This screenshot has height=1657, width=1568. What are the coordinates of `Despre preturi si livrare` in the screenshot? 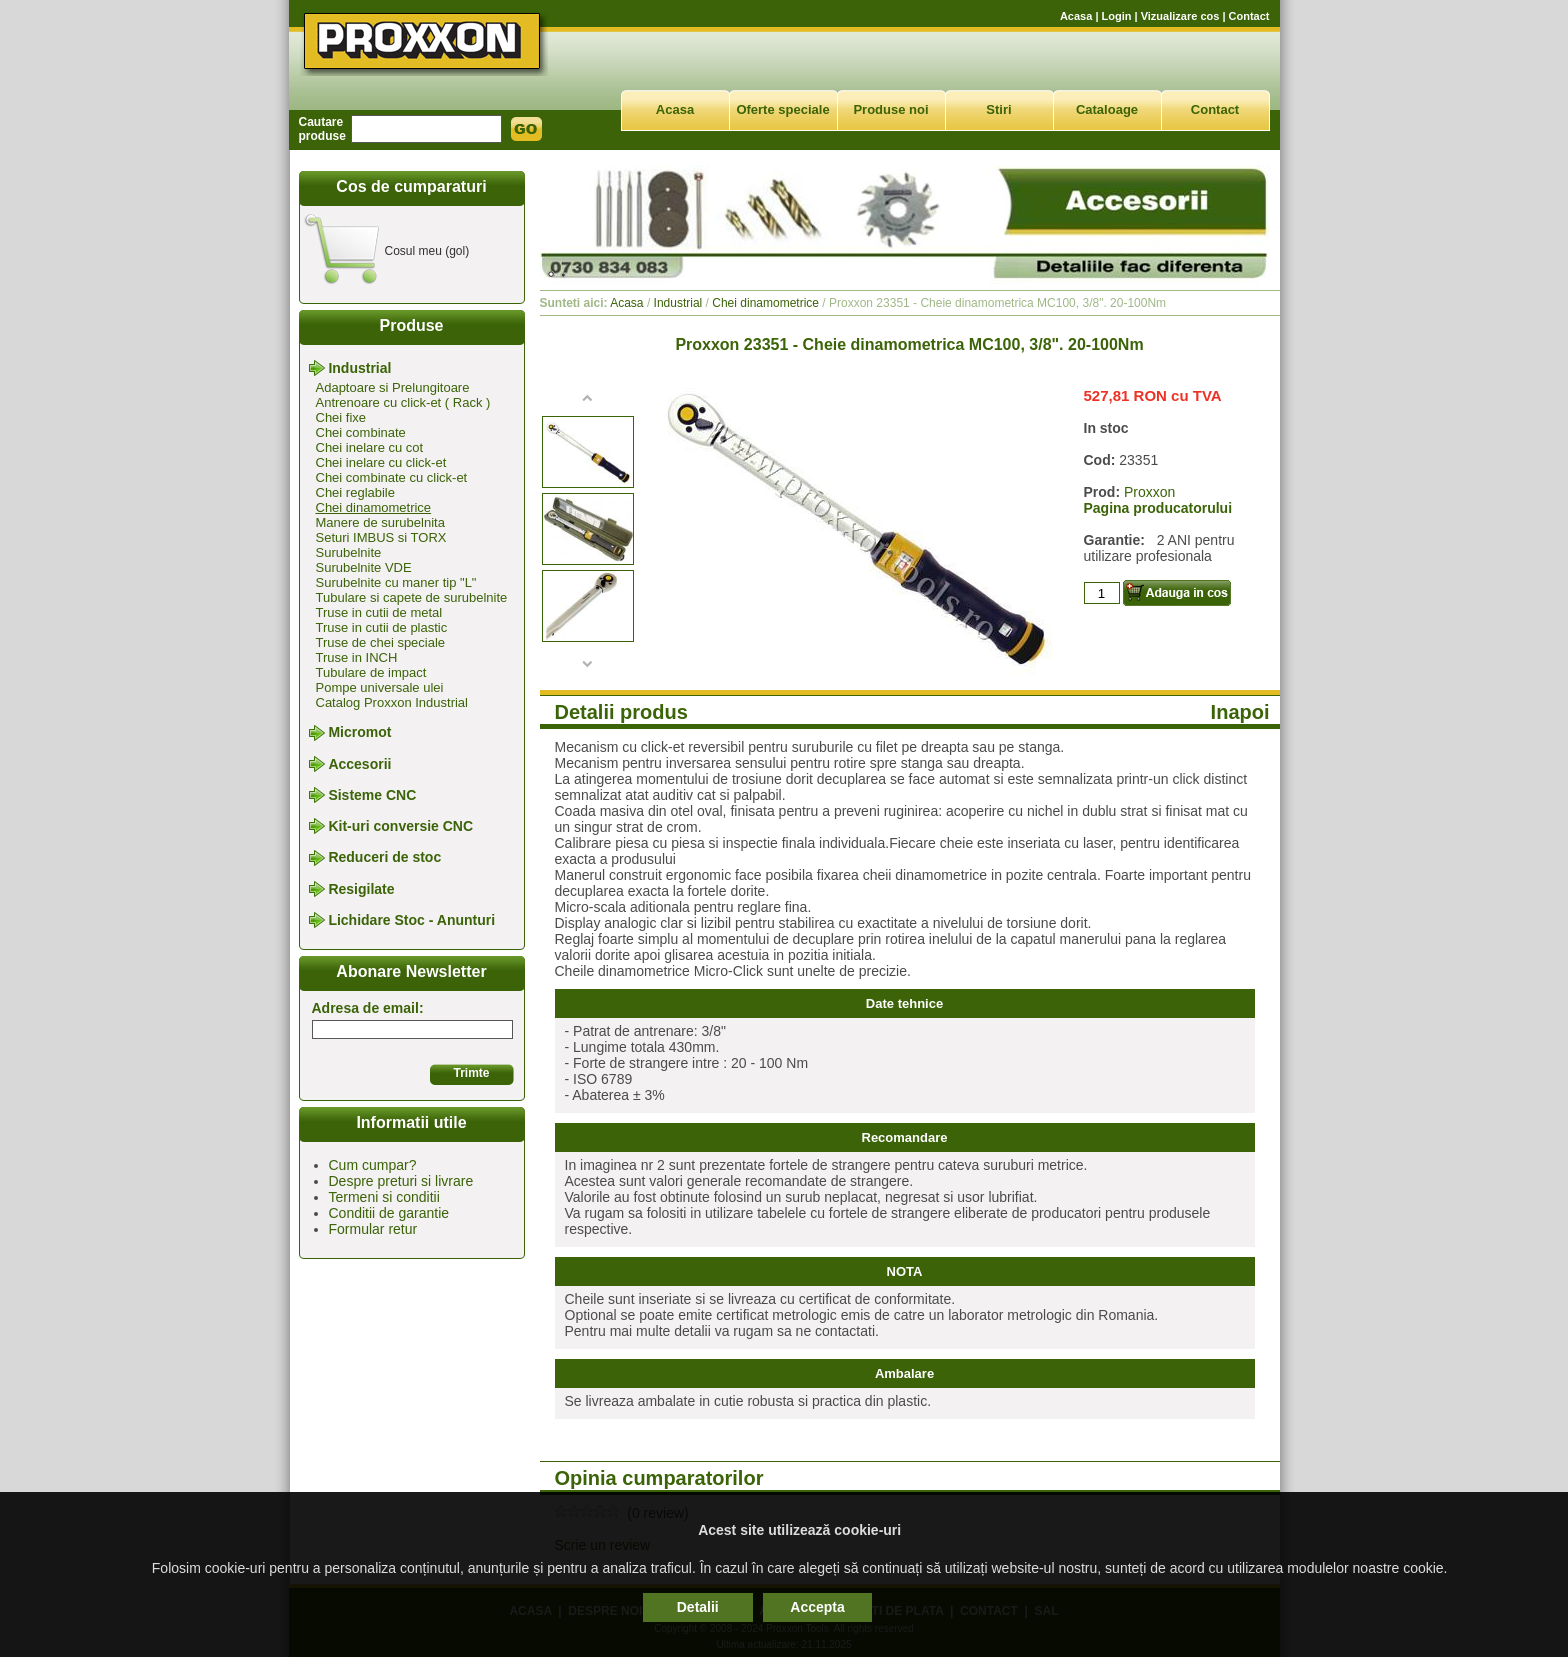 It's located at (401, 1181).